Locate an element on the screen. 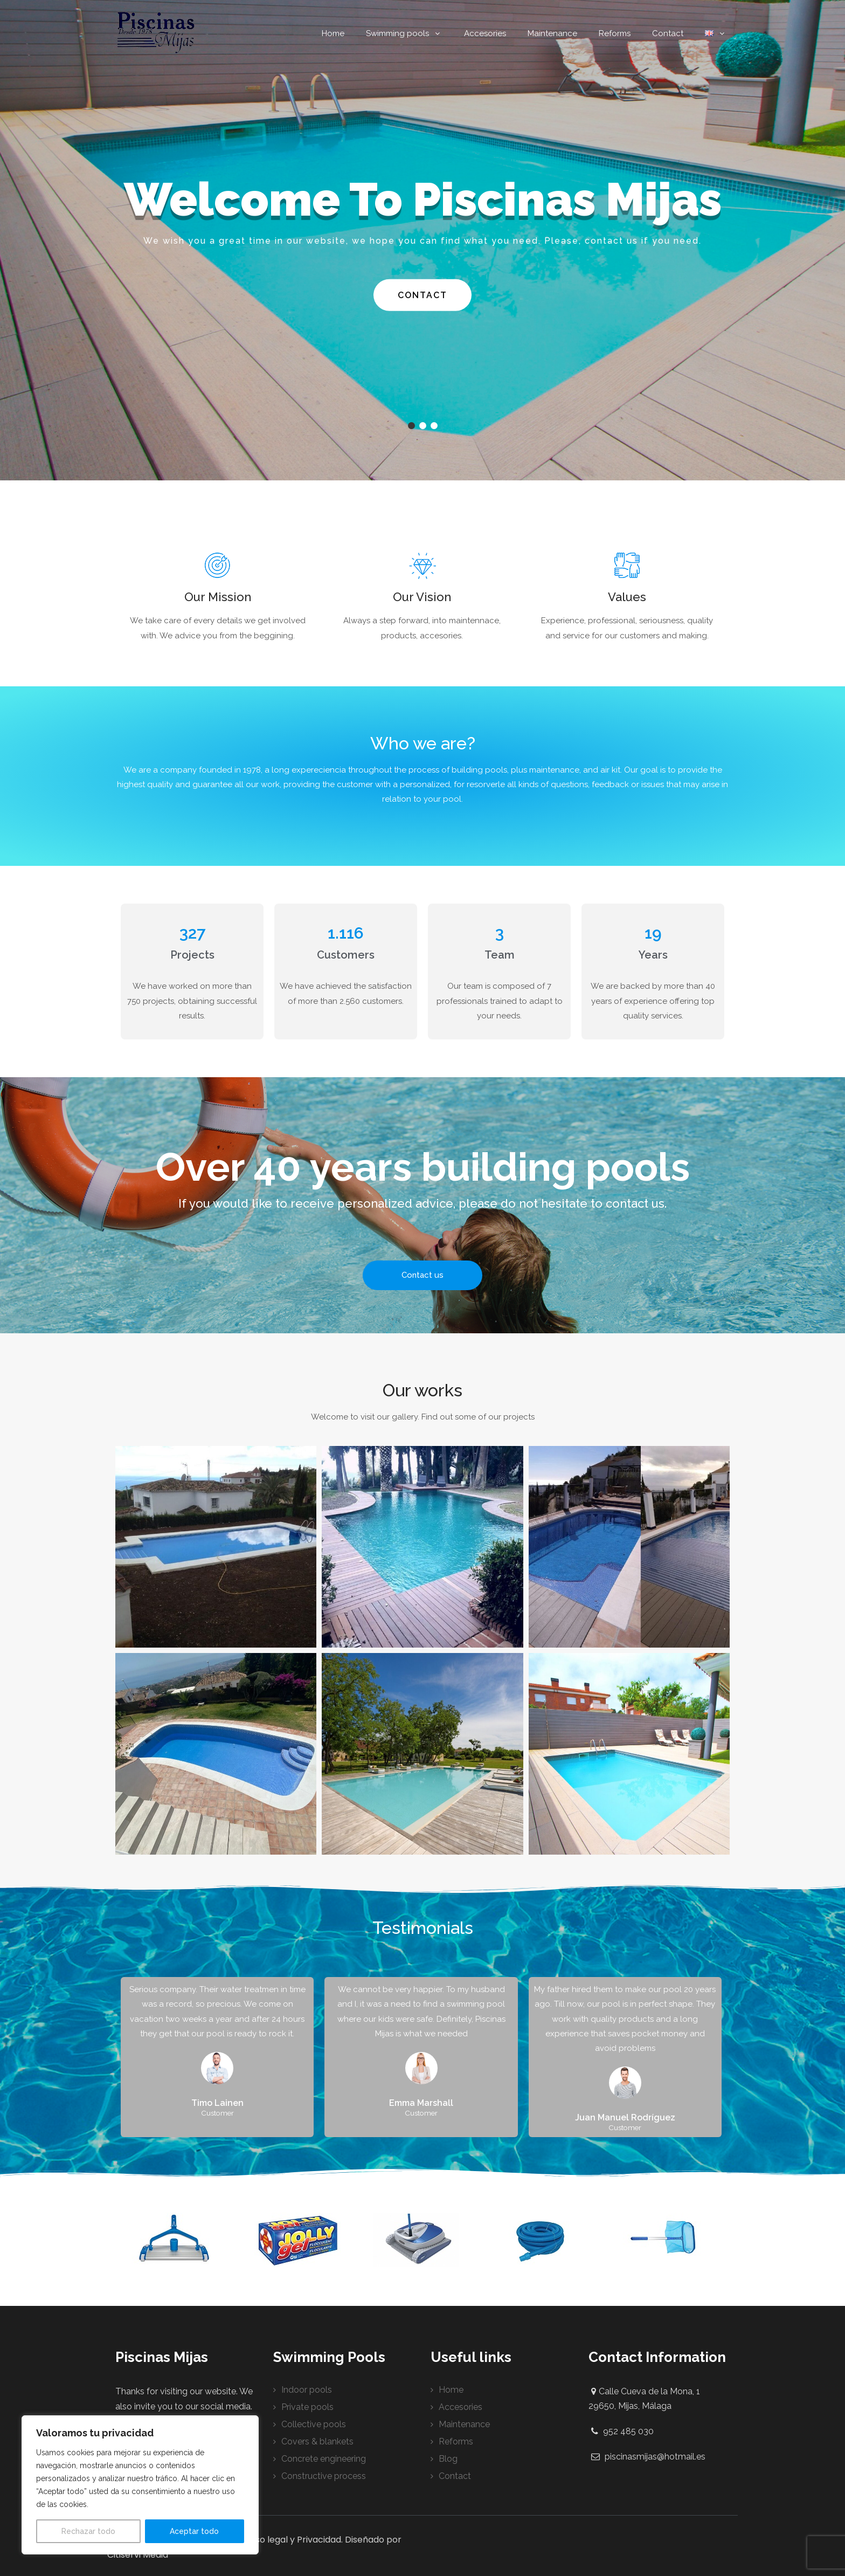 Image resolution: width=845 pixels, height=2576 pixels. [region] is located at coordinates (140, 2484).